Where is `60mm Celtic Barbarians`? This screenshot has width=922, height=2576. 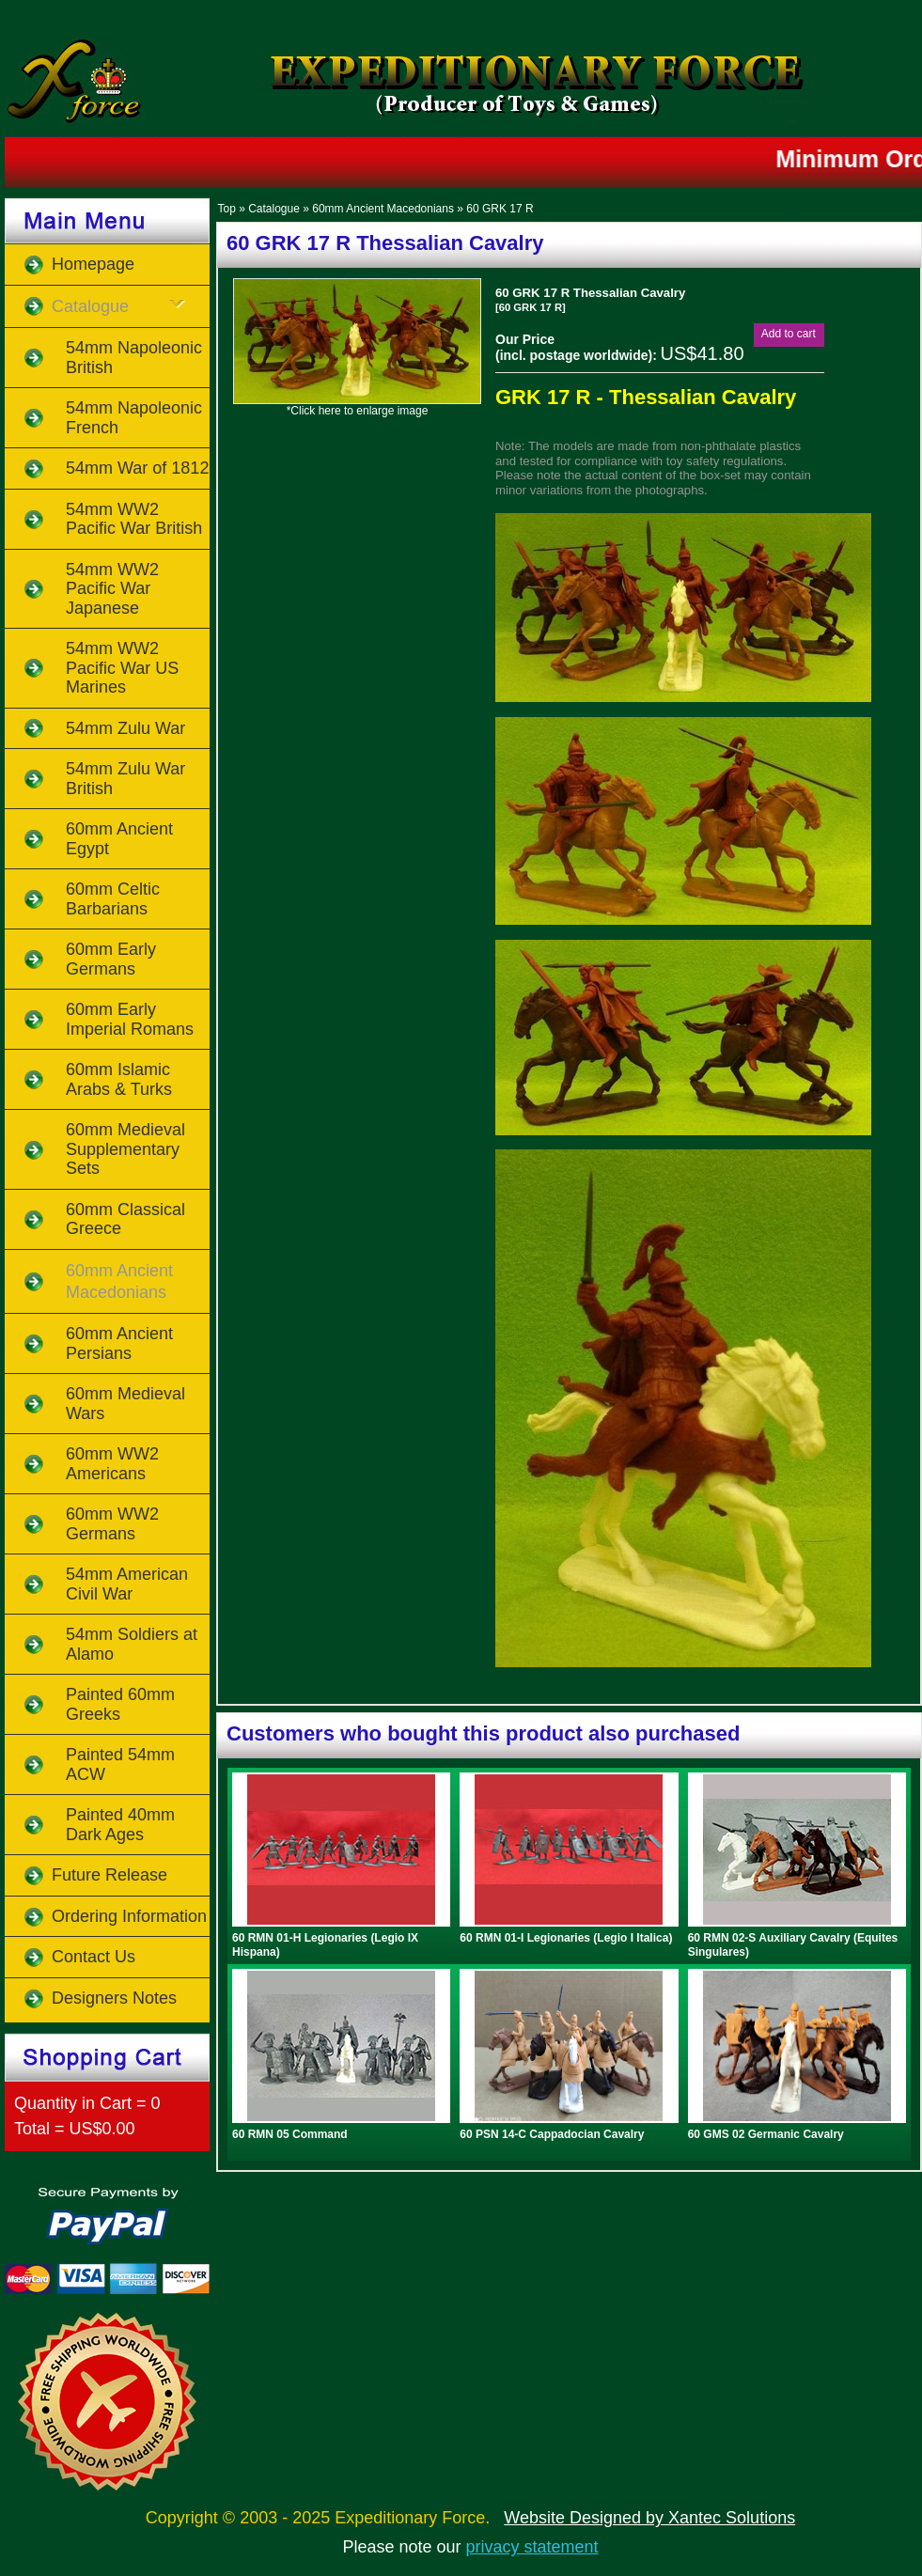
60mm Celtic Barbarians is located at coordinates (113, 899).